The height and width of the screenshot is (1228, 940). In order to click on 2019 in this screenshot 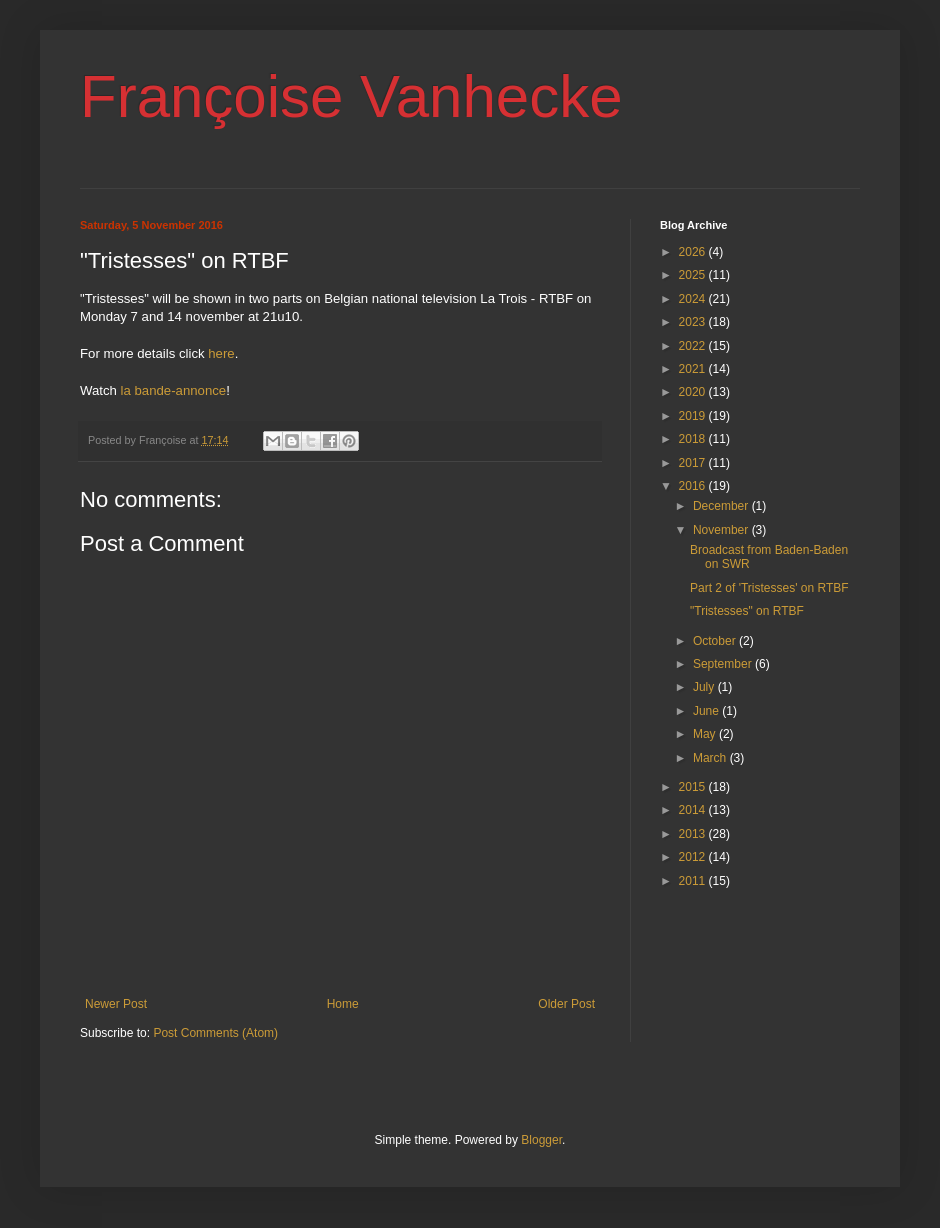, I will do `click(694, 416)`.